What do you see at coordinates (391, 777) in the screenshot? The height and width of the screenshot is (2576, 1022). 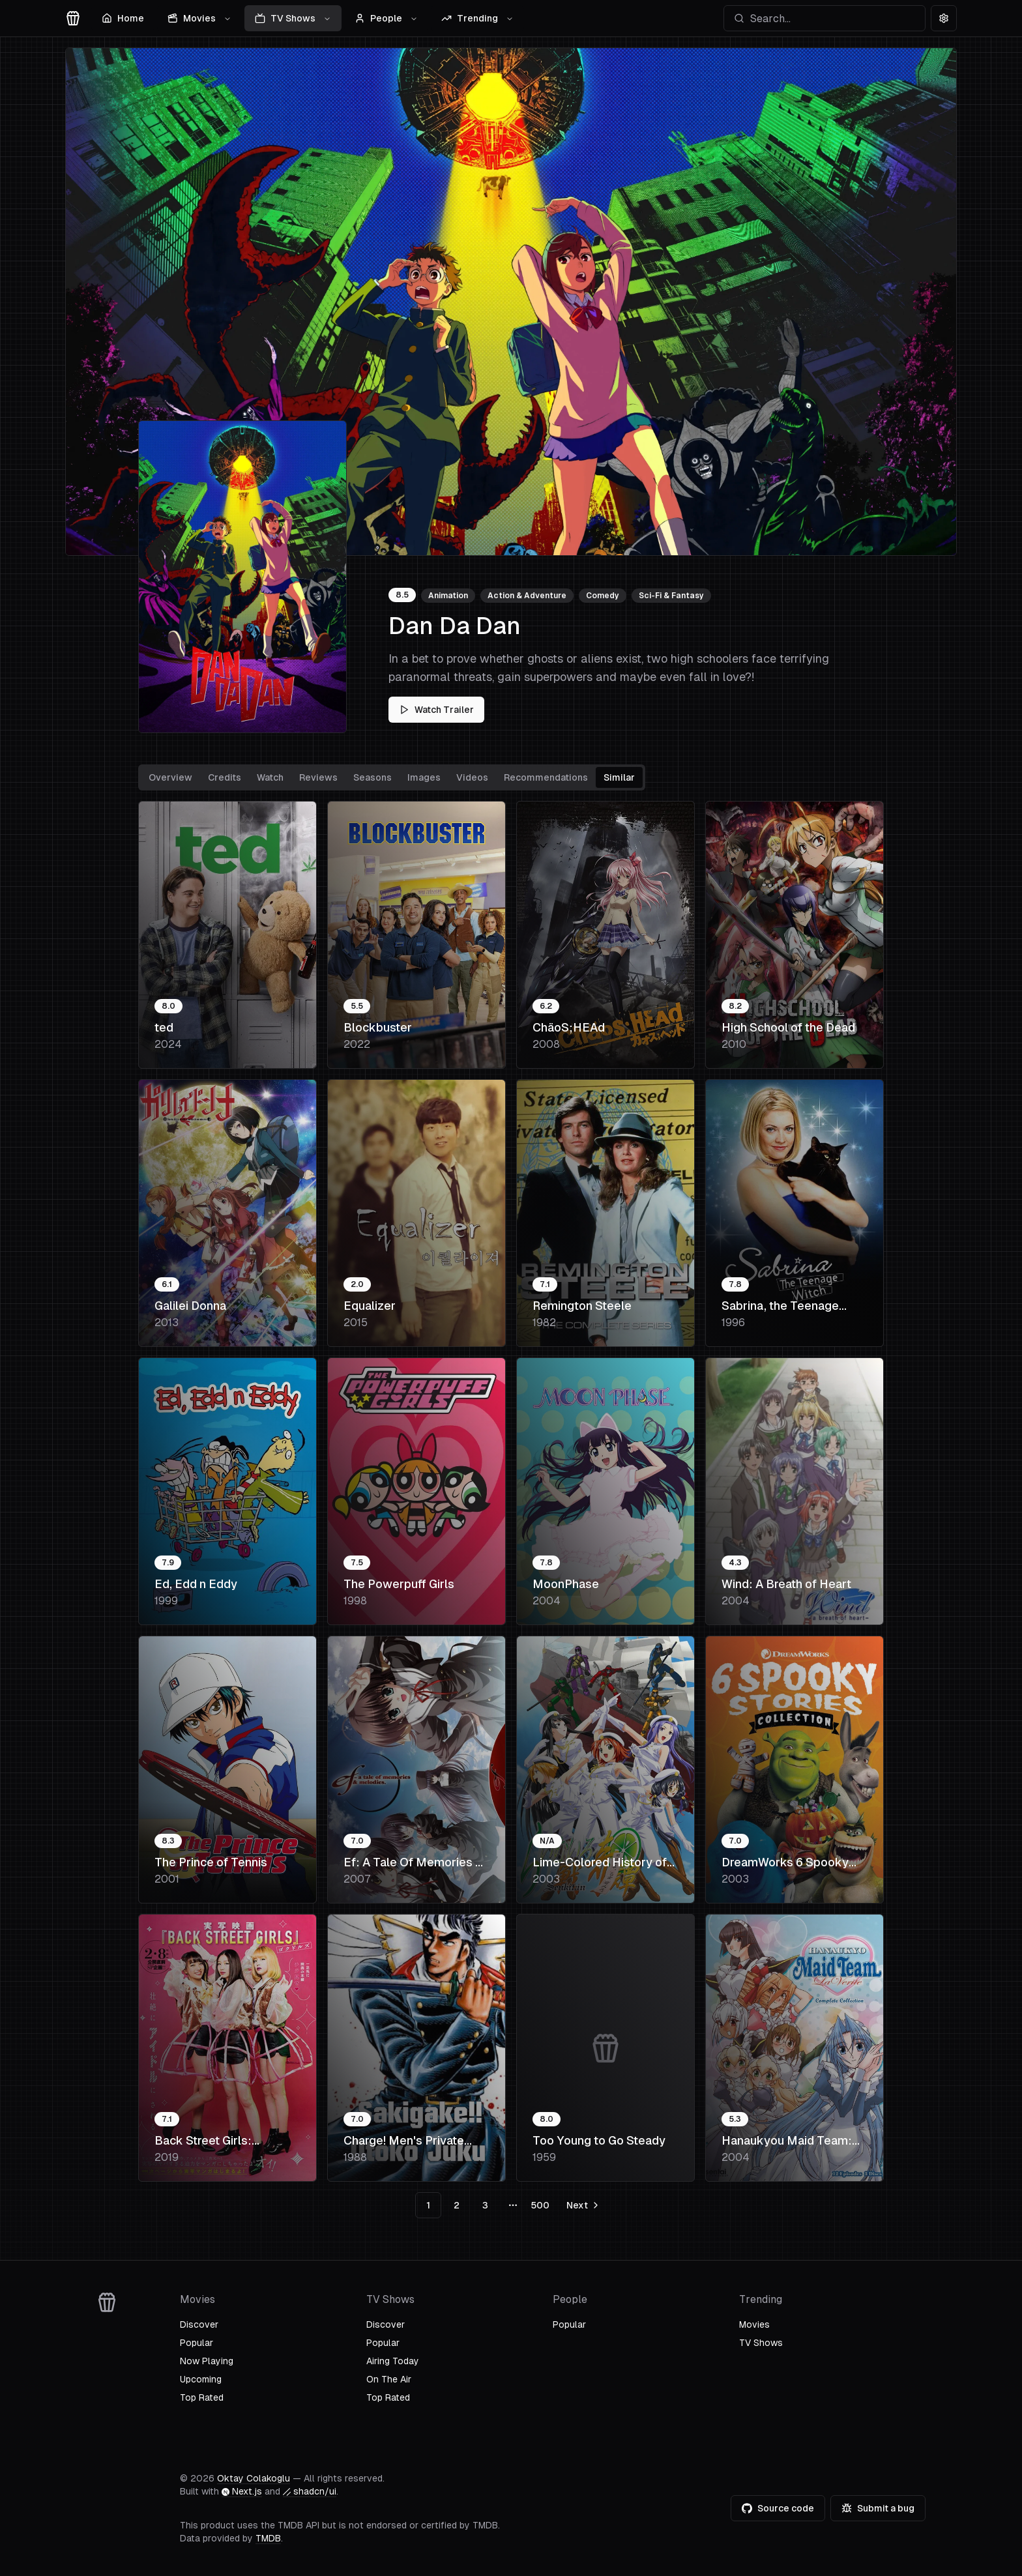 I see `[tablist]` at bounding box center [391, 777].